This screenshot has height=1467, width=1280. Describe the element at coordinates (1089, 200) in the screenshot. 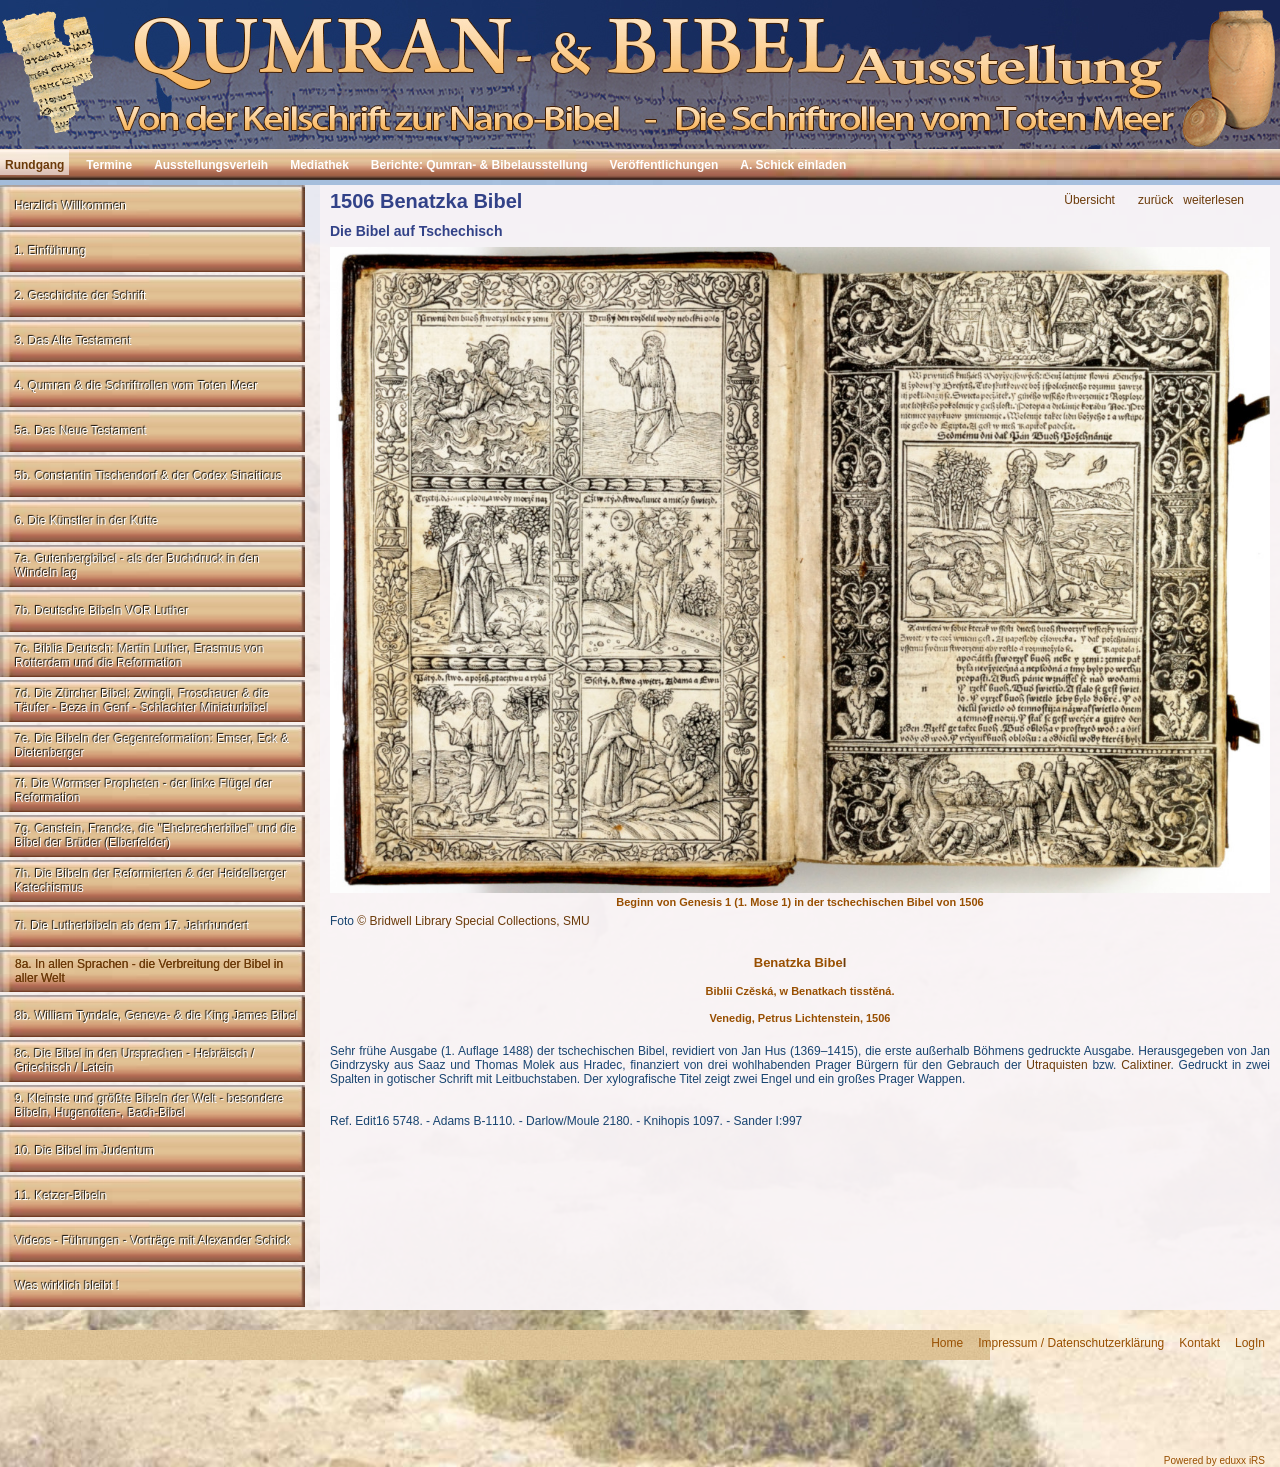

I see `Übersicht` at that location.